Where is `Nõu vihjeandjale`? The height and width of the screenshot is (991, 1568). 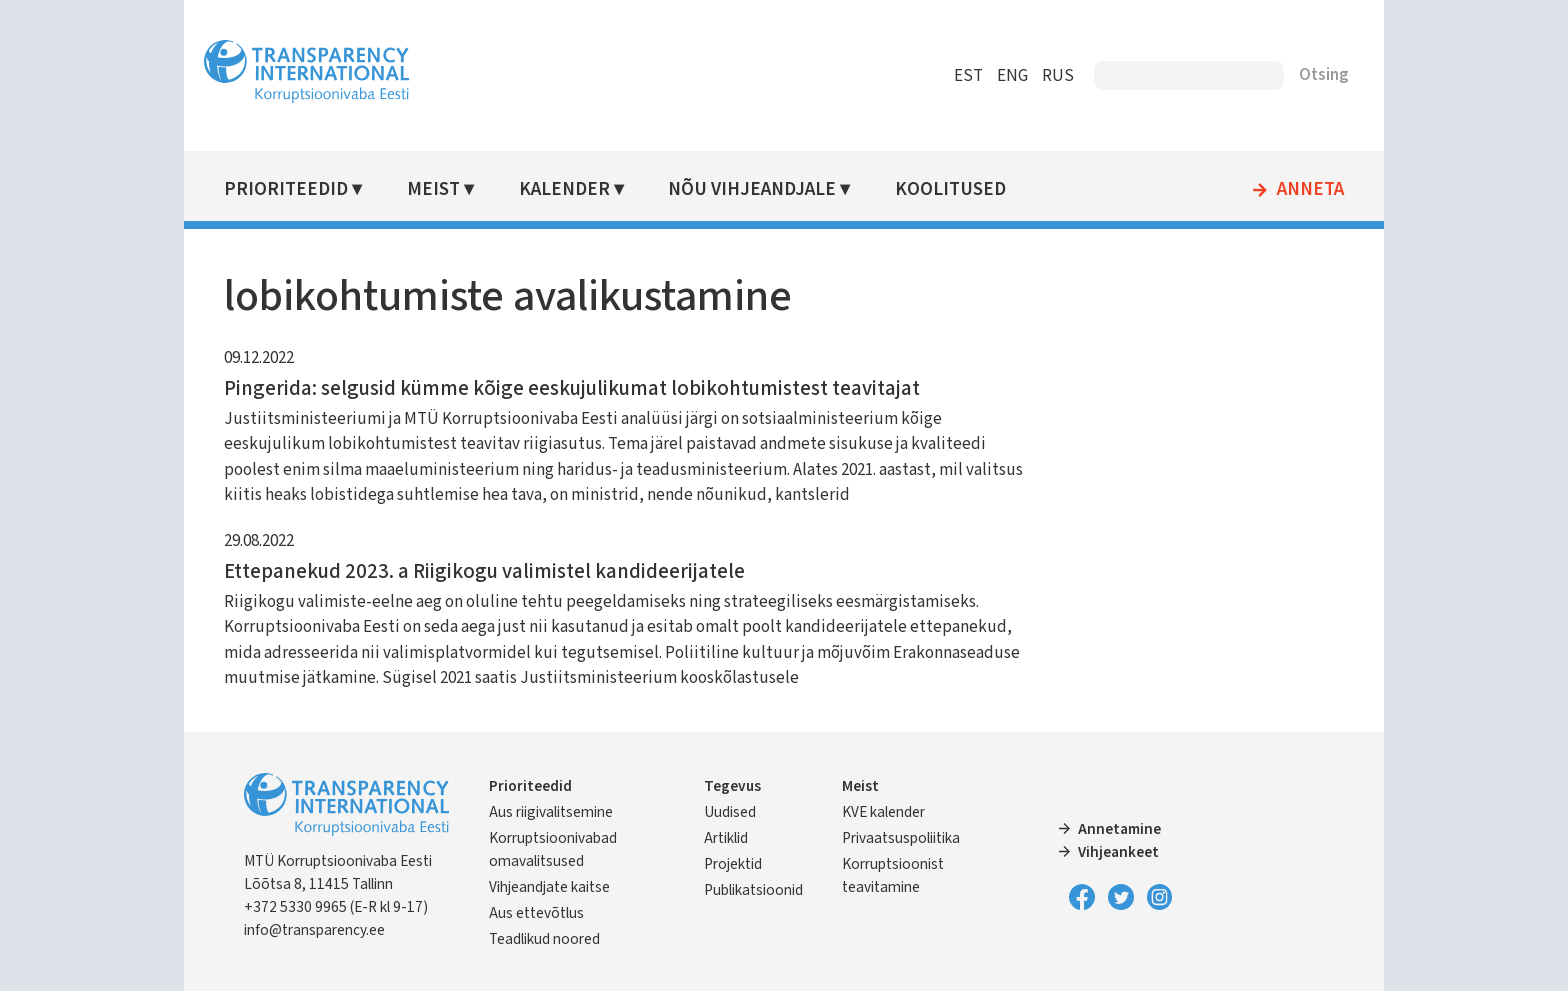 Nõu vihjeandjale is located at coordinates (752, 189).